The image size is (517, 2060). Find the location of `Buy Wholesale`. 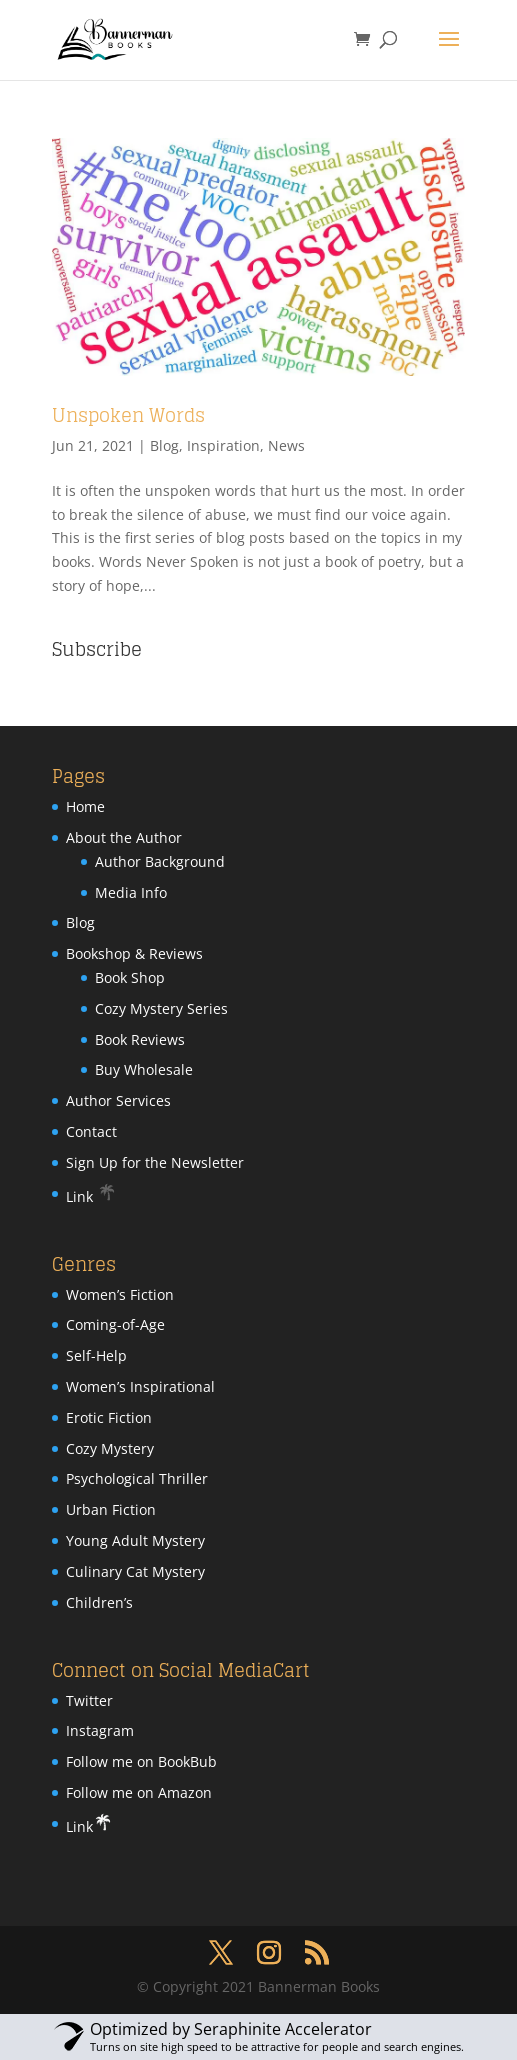

Buy Wholesale is located at coordinates (144, 1069).